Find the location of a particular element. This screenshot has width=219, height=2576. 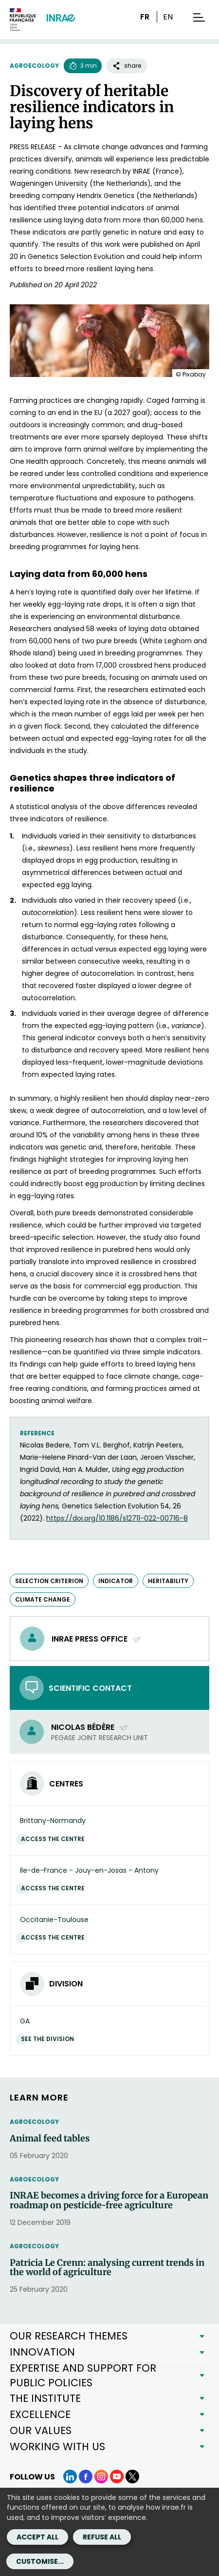

OUR RESEARCH THEMES [button] is located at coordinates (69, 2336).